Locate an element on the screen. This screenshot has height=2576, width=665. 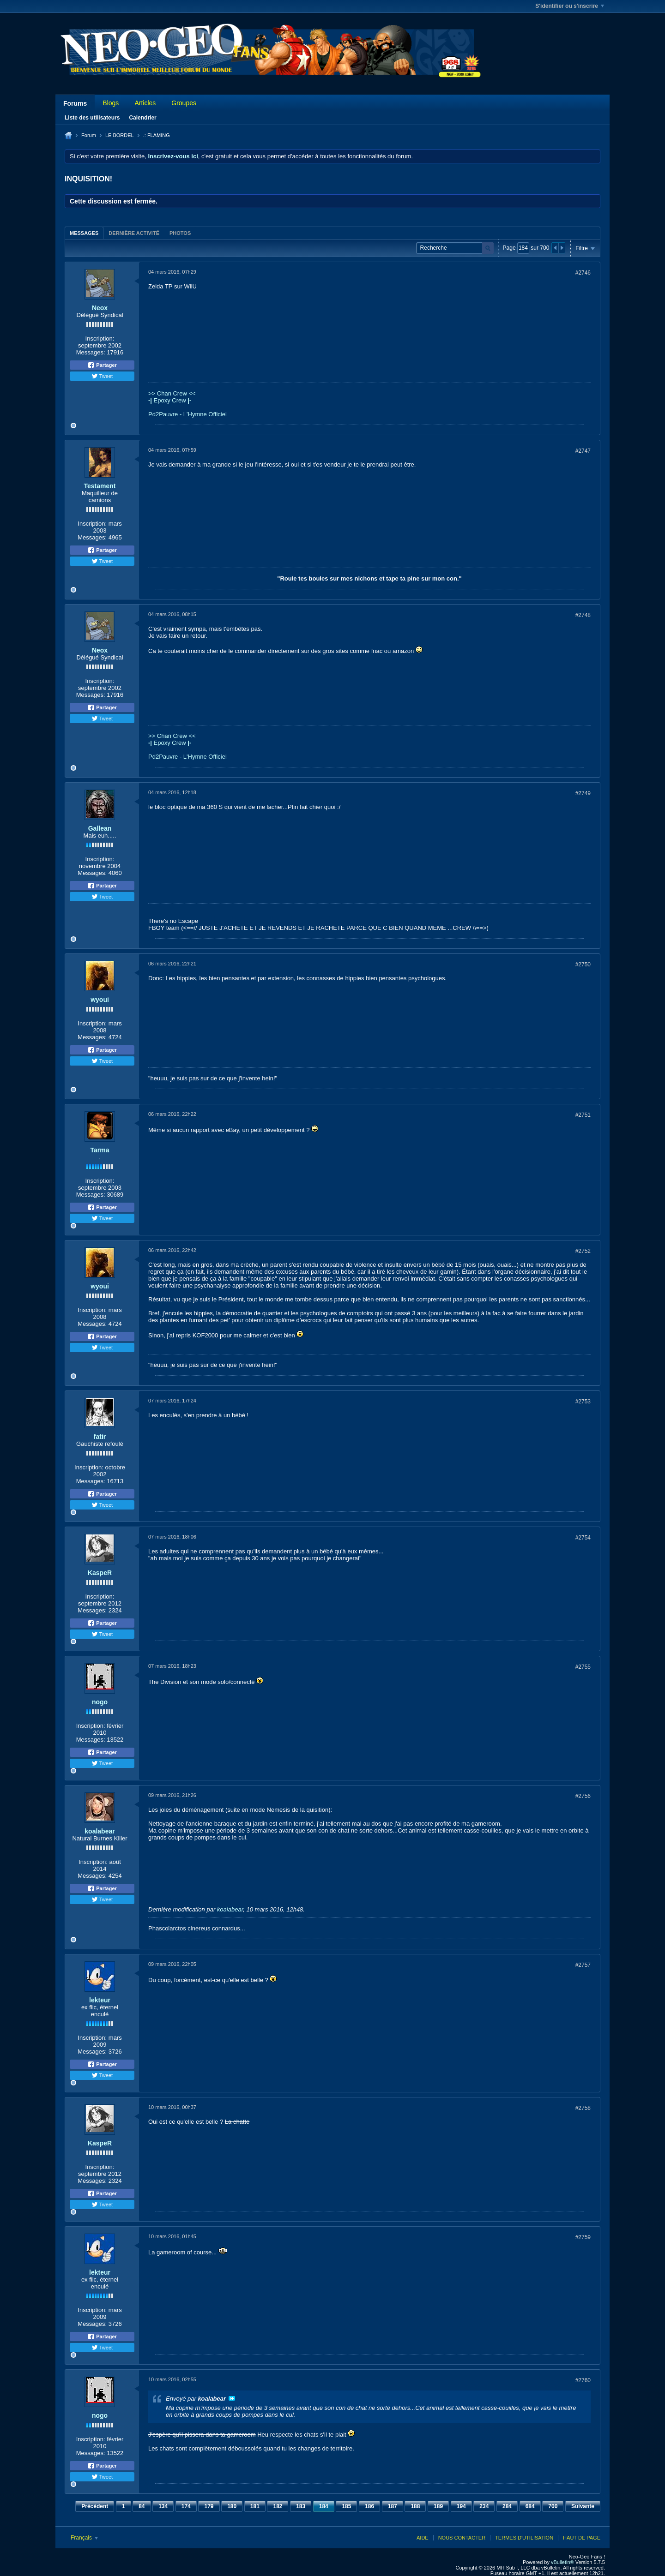
188 is located at coordinates (415, 2506).